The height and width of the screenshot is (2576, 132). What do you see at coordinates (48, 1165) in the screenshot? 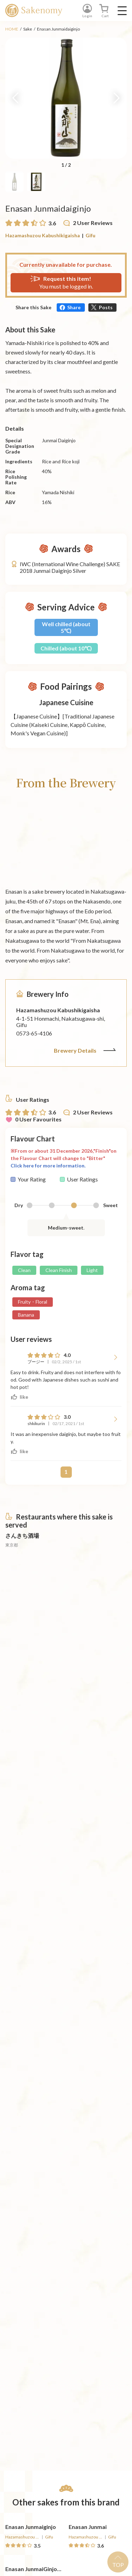
I see `Click here for more information.` at bounding box center [48, 1165].